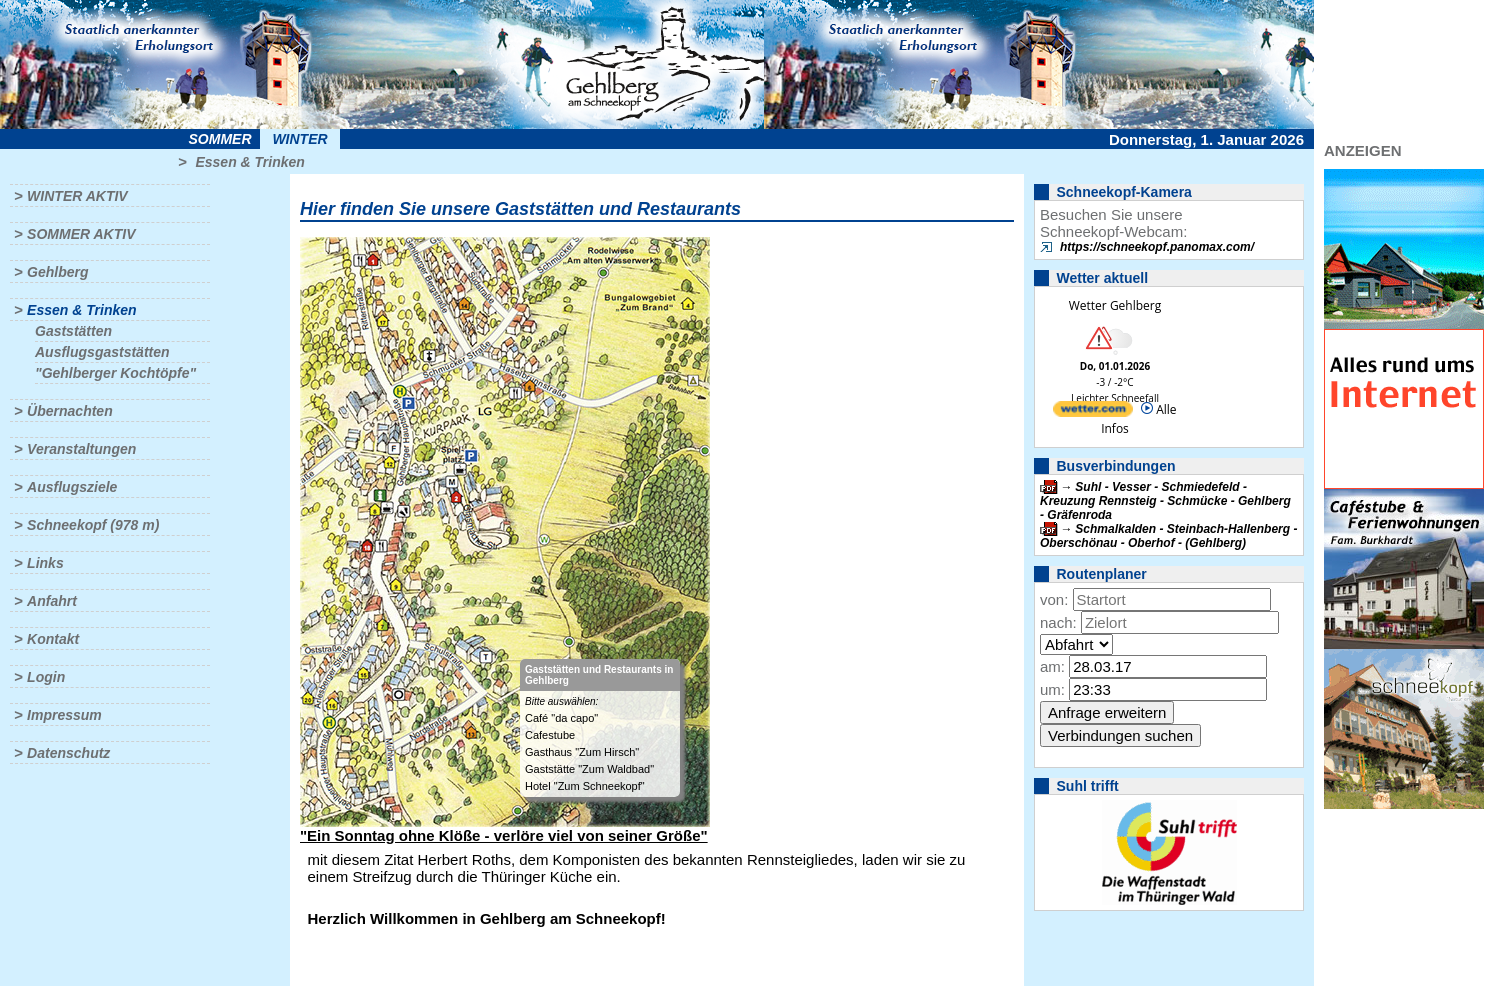  What do you see at coordinates (299, 139) in the screenshot?
I see `Winter` at bounding box center [299, 139].